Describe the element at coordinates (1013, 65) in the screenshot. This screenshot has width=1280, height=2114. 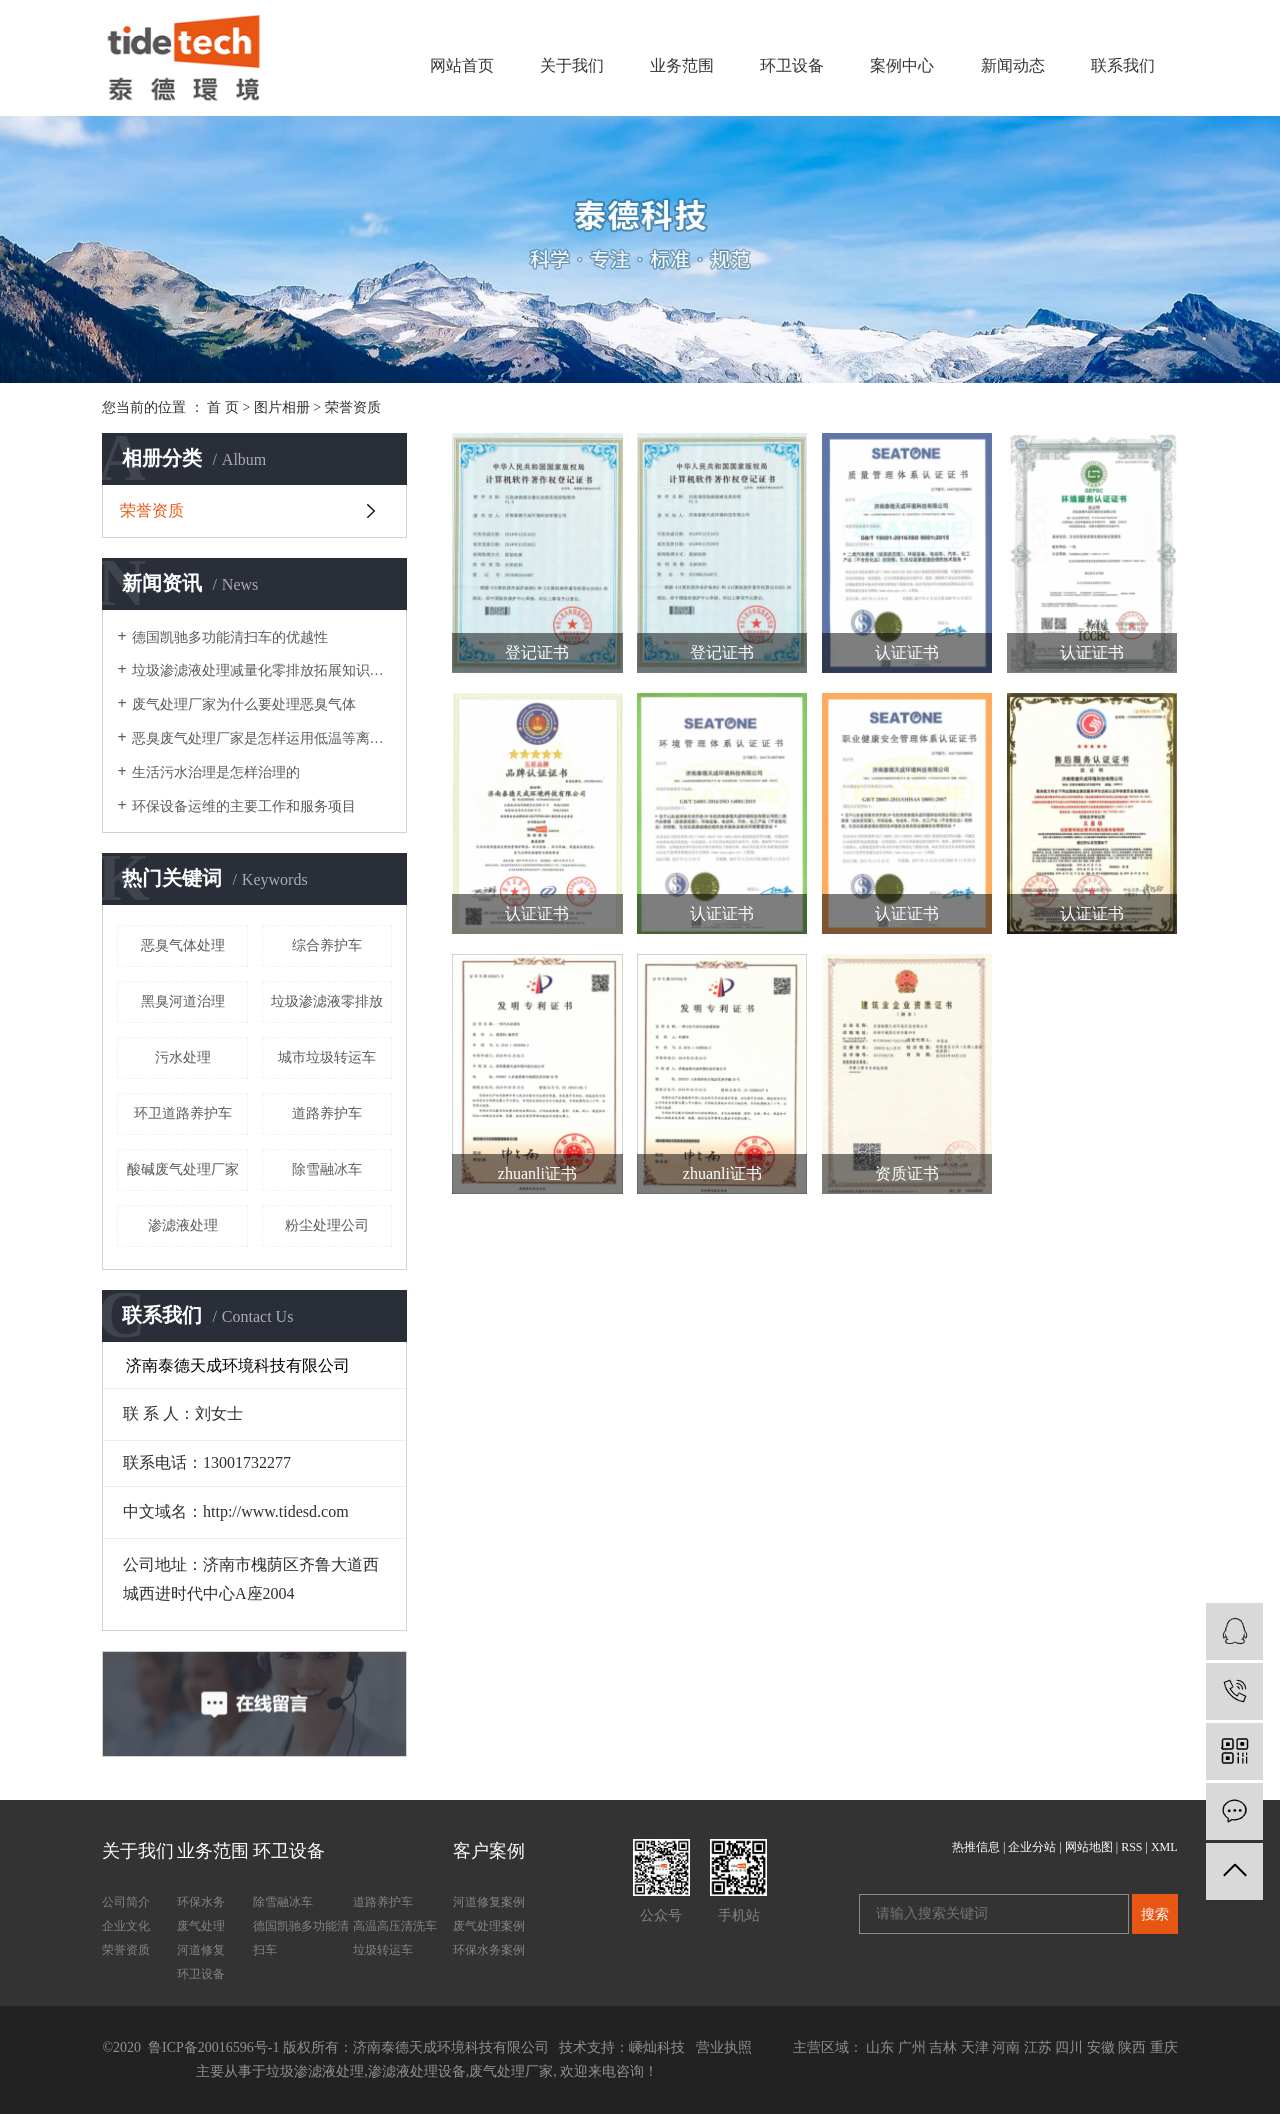
I see `新闻动态` at that location.